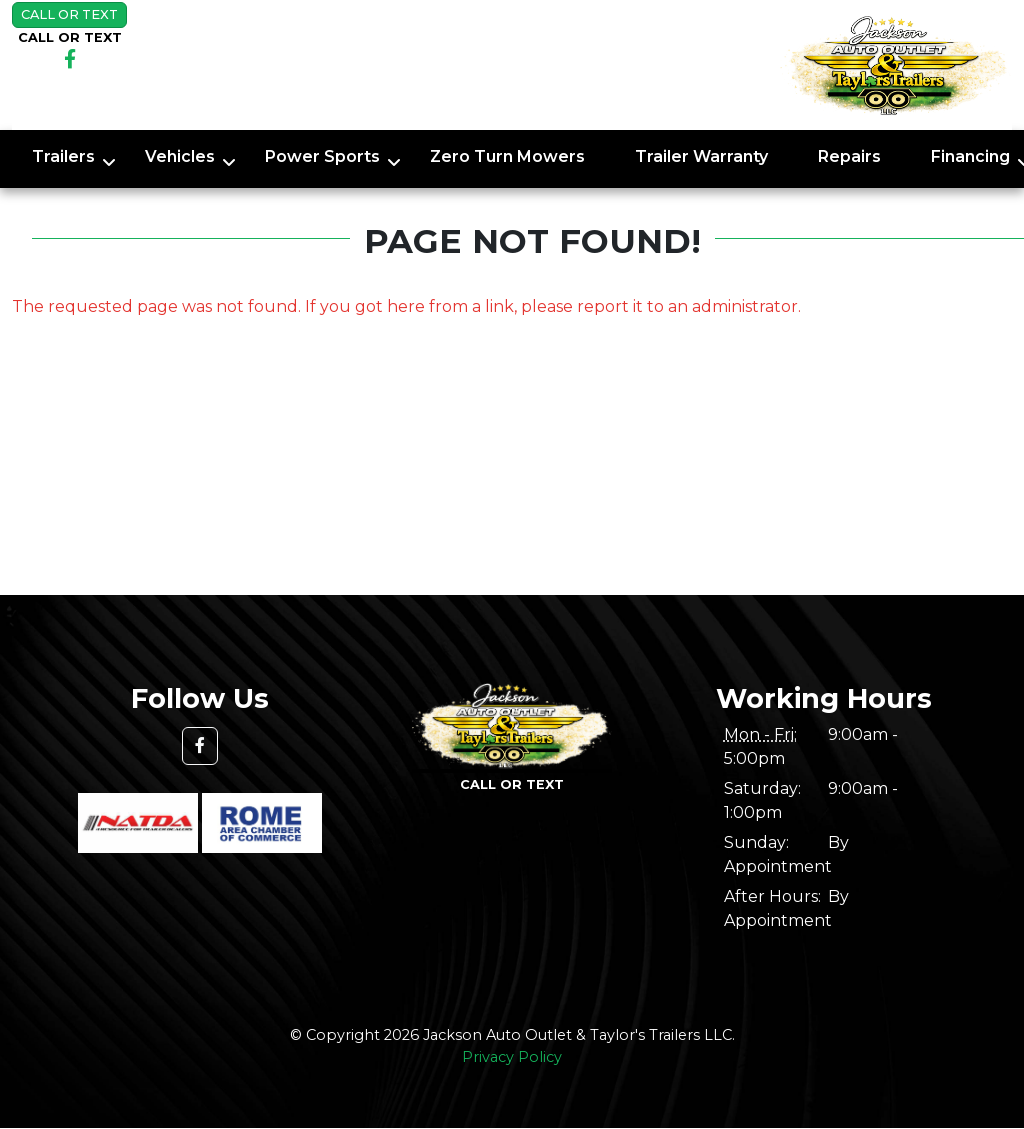  What do you see at coordinates (200, 746) in the screenshot?
I see `[button]` at bounding box center [200, 746].